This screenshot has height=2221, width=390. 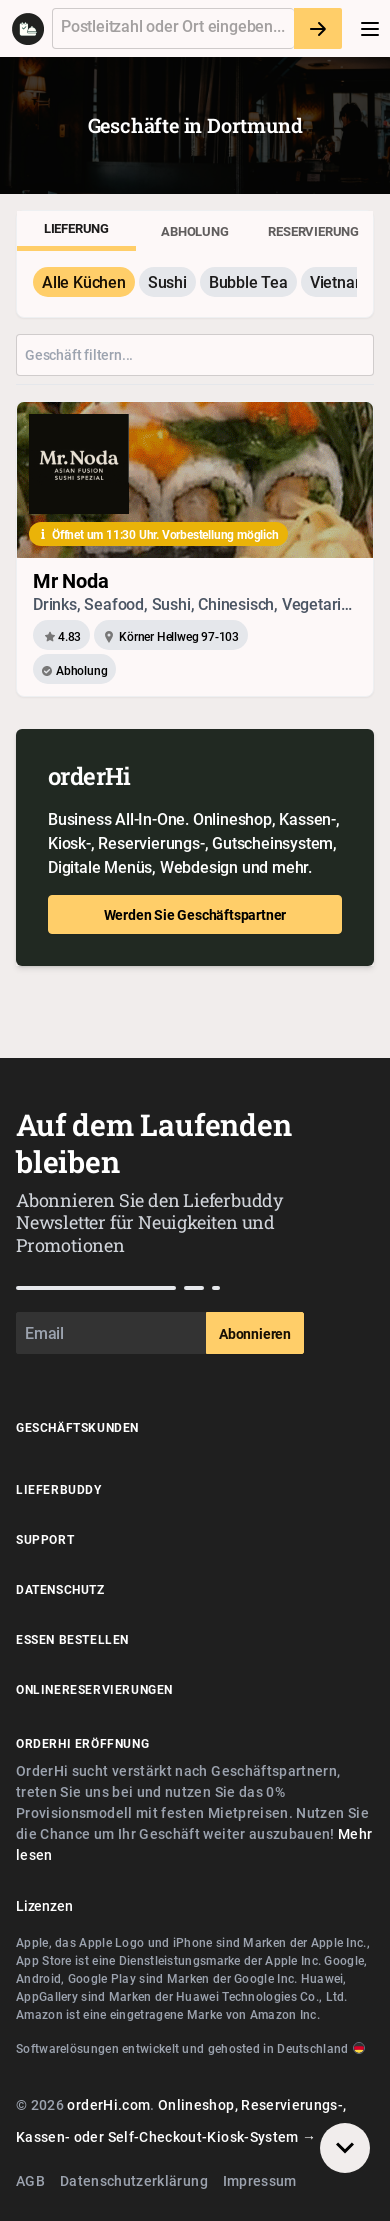 I want to click on Lizenzen, so click(x=44, y=1905).